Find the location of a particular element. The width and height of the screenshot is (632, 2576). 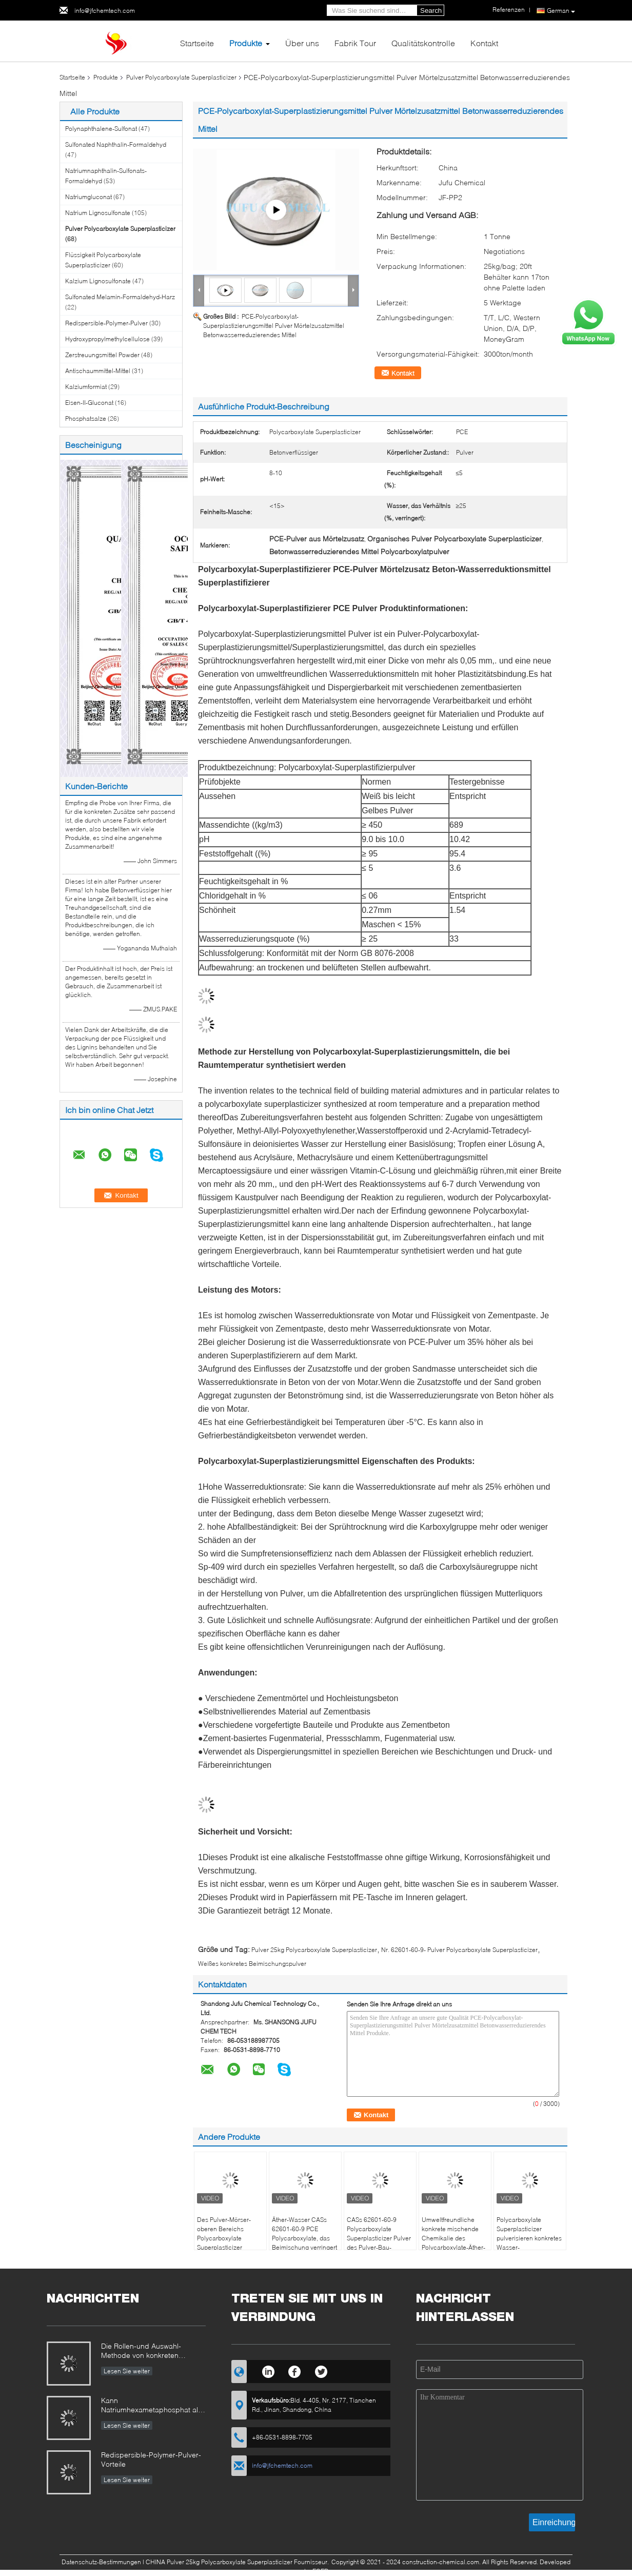

Phosphatsalze is located at coordinates (85, 418).